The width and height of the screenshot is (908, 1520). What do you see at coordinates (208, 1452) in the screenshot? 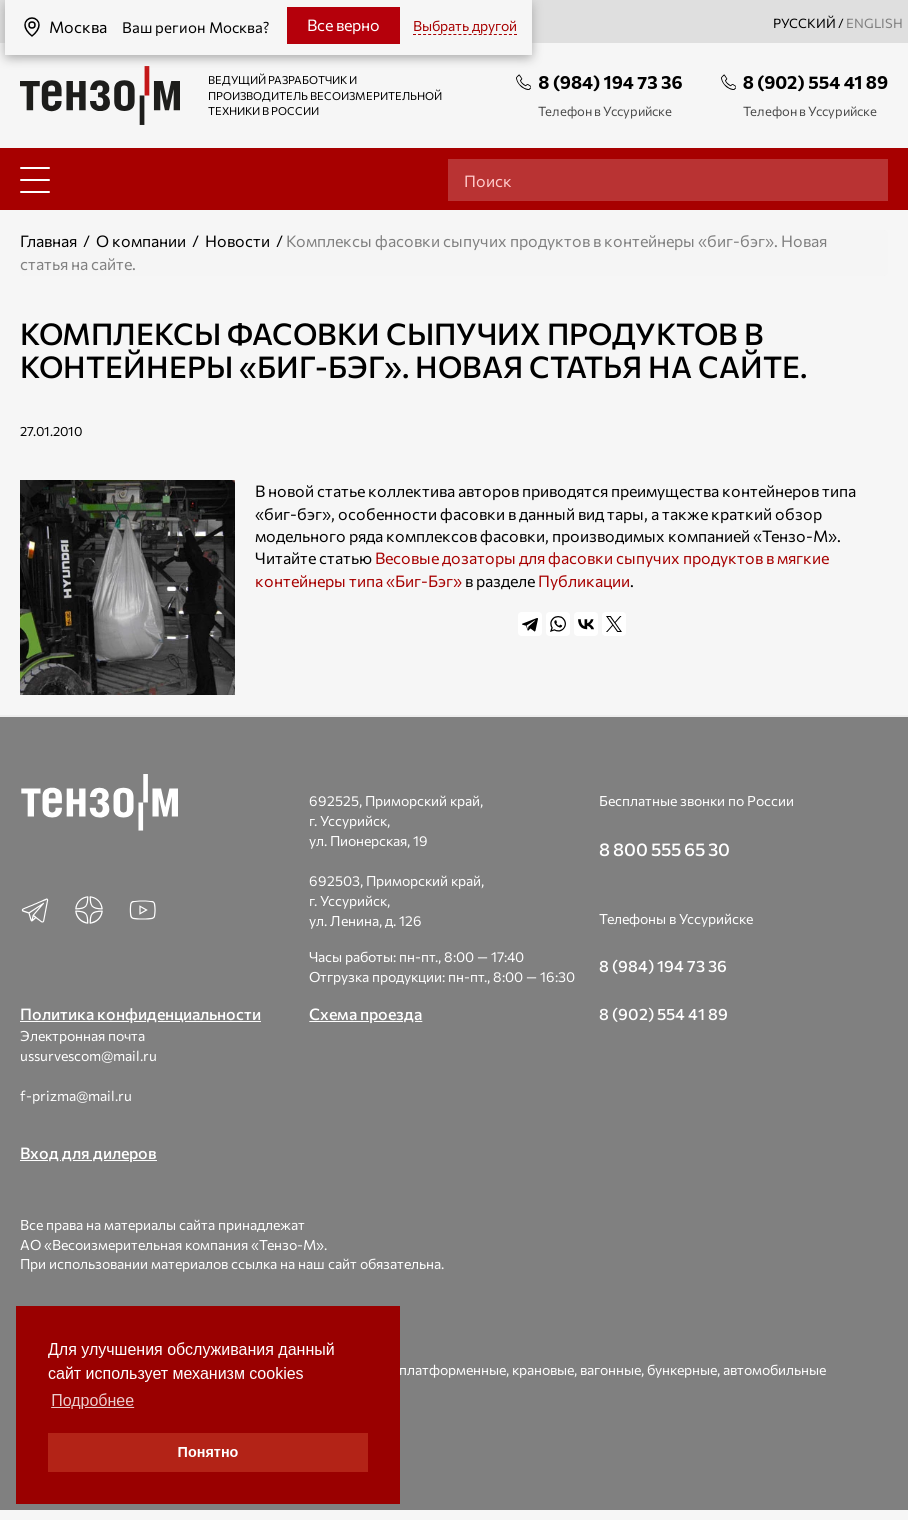
I see `Понятно [button]` at bounding box center [208, 1452].